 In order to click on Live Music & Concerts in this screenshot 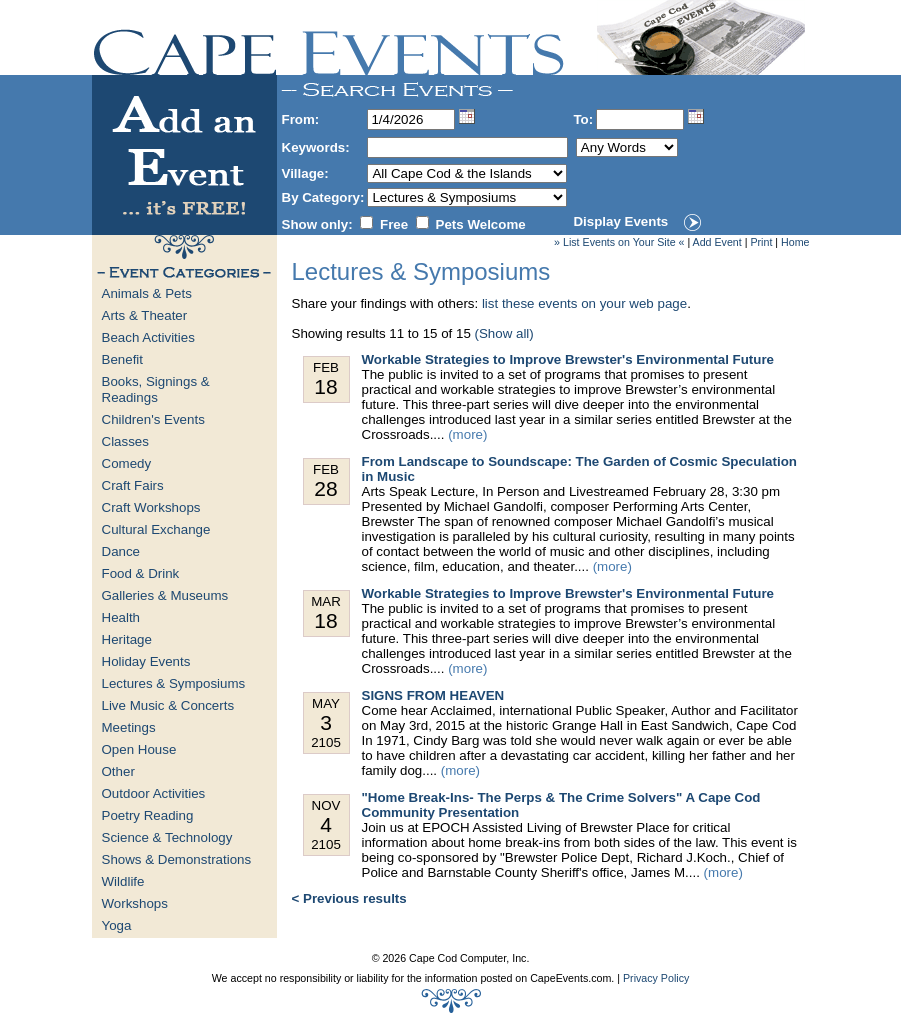, I will do `click(168, 705)`.